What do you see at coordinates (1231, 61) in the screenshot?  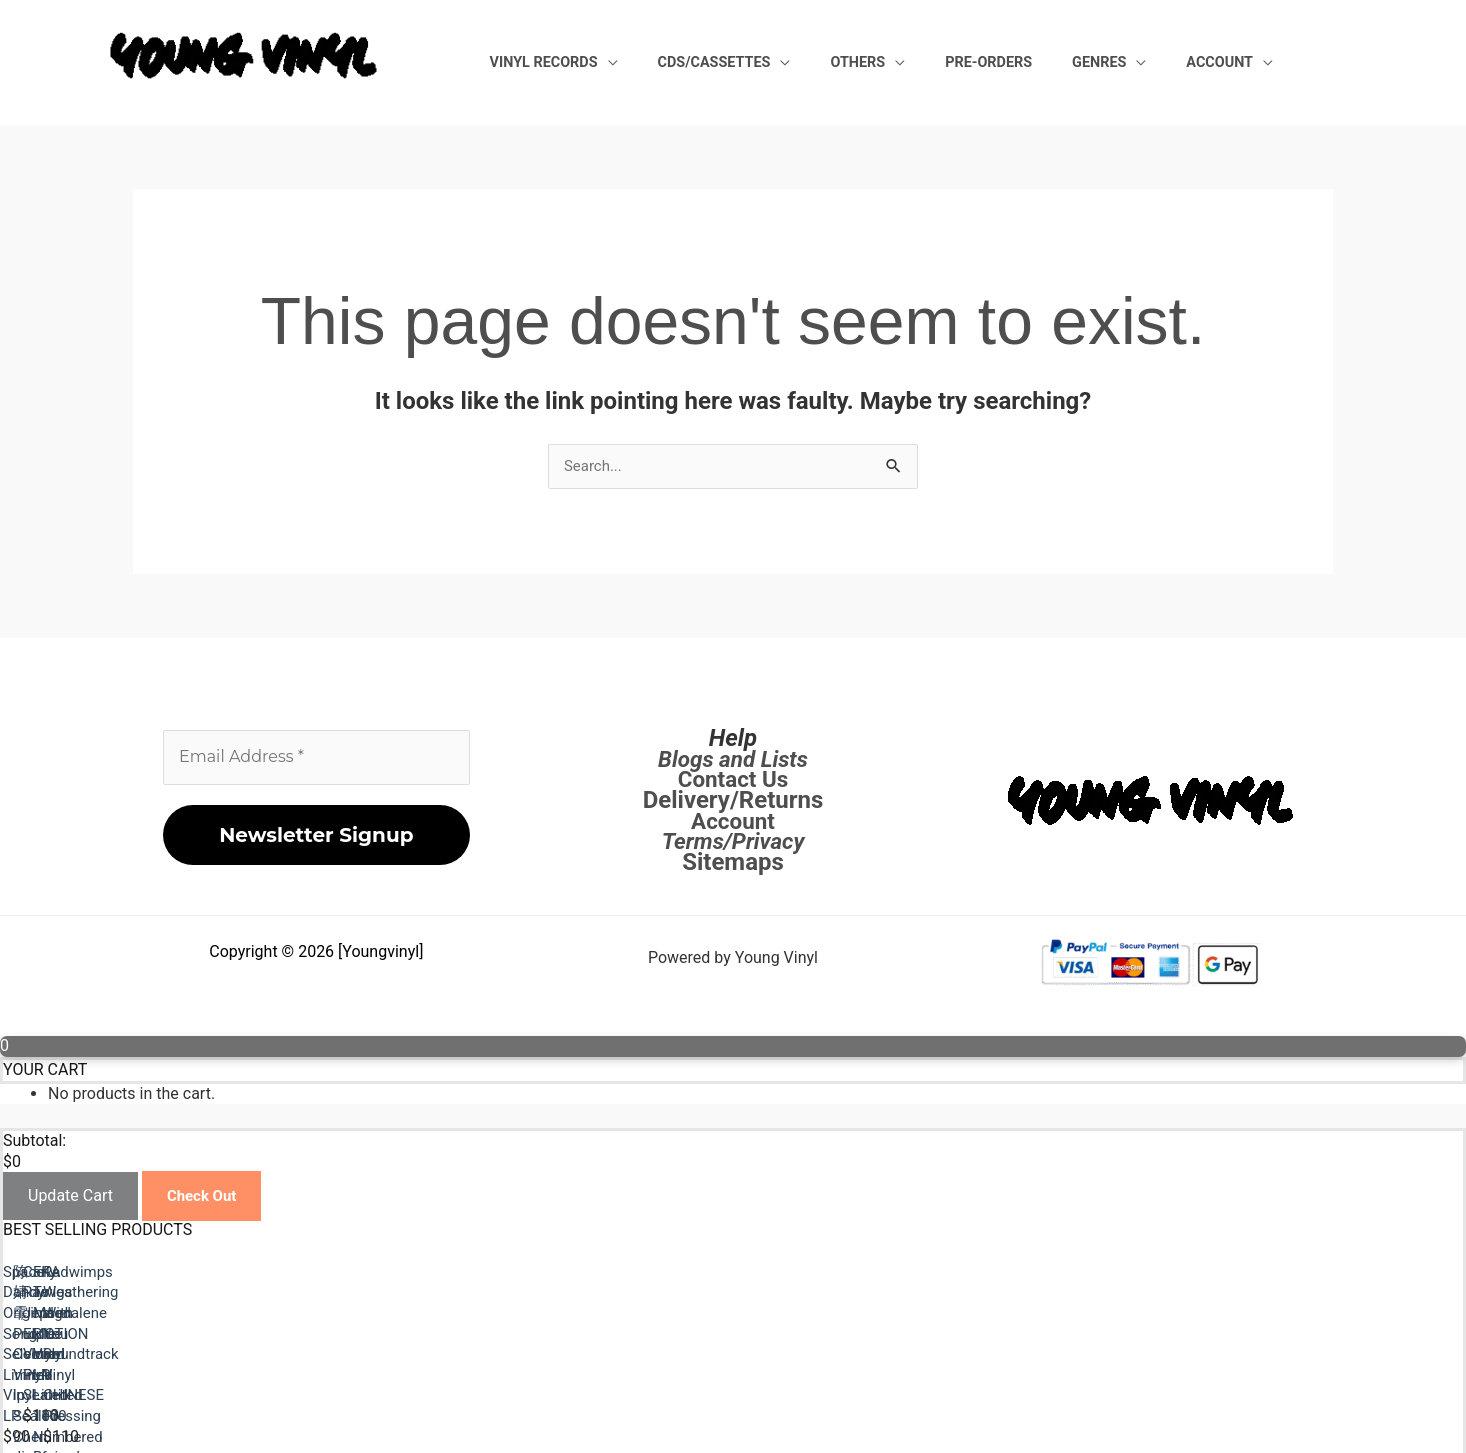 I see `Account` at bounding box center [1231, 61].